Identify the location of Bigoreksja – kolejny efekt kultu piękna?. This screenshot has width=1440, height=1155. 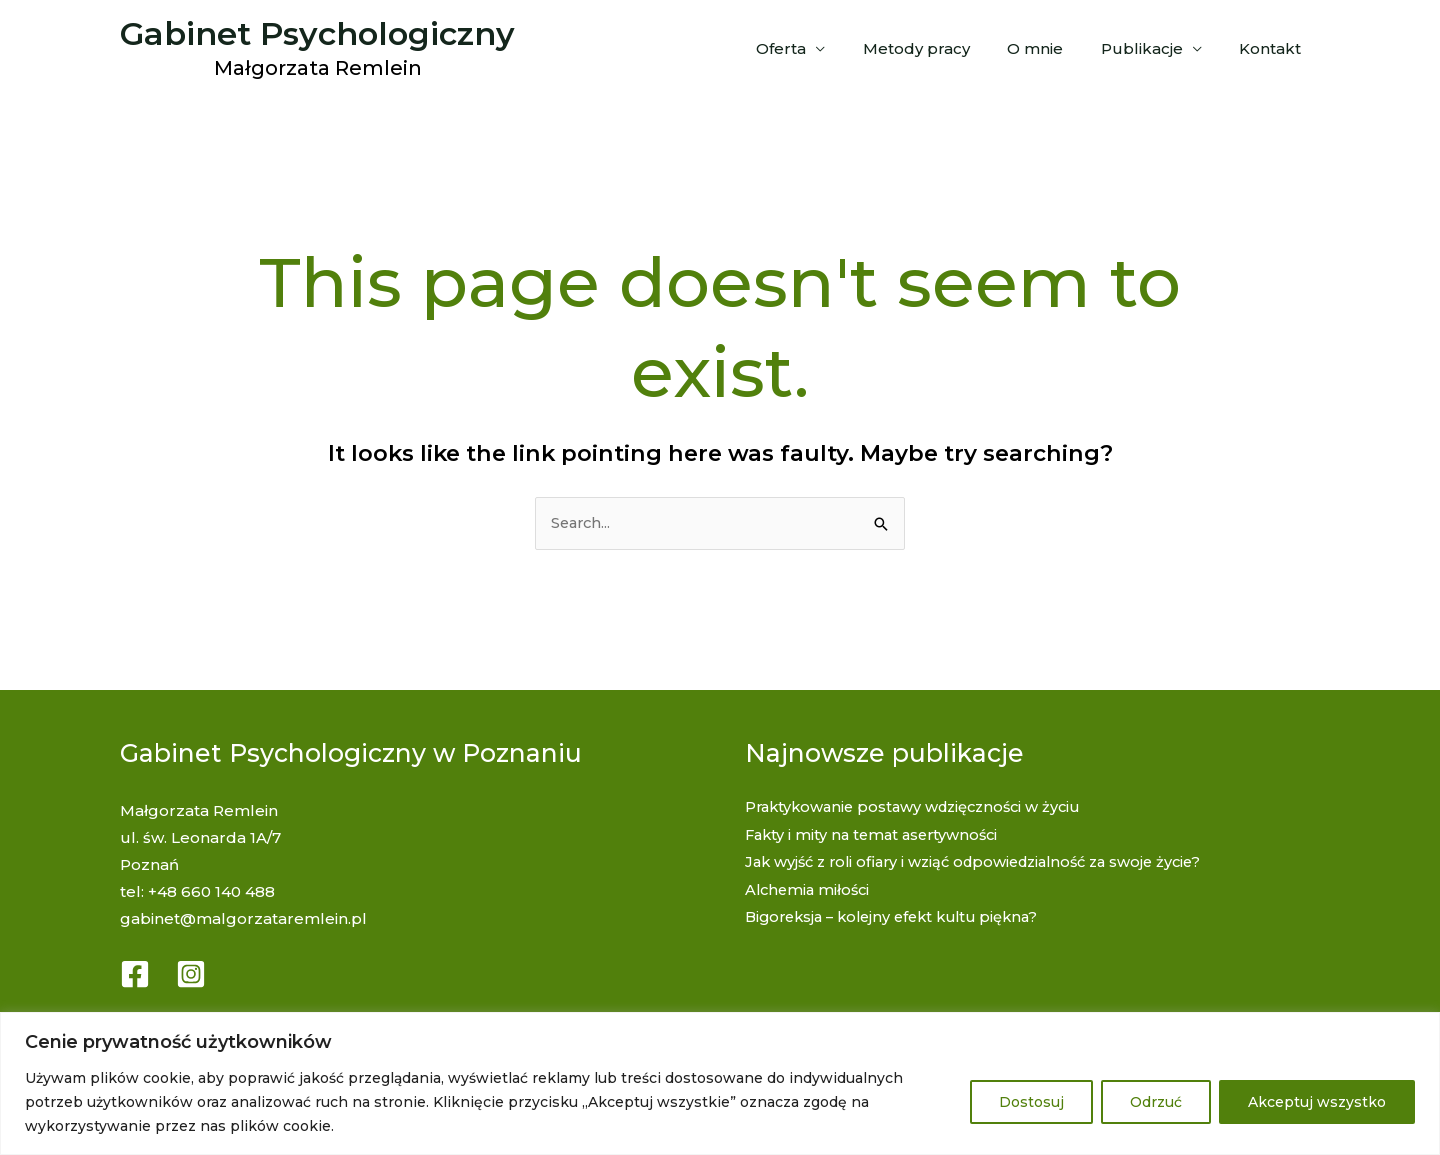
(900, 915).